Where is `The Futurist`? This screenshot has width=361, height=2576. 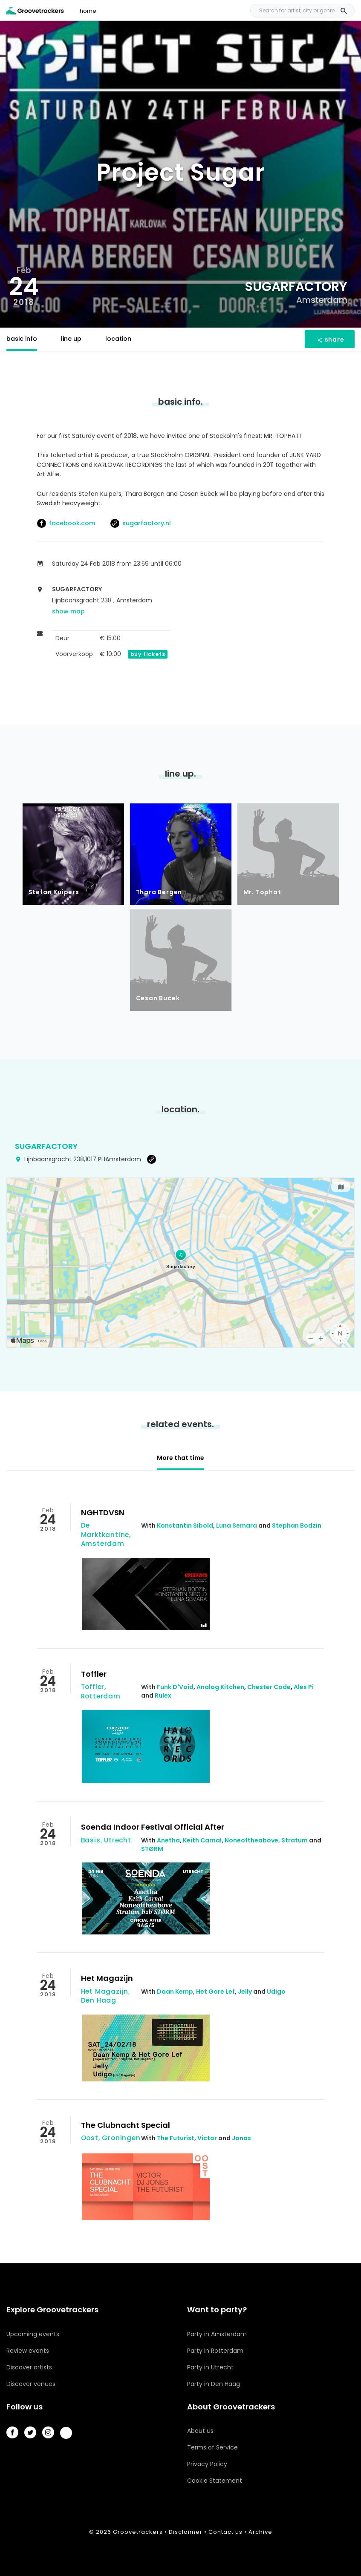 The Futurist is located at coordinates (175, 2138).